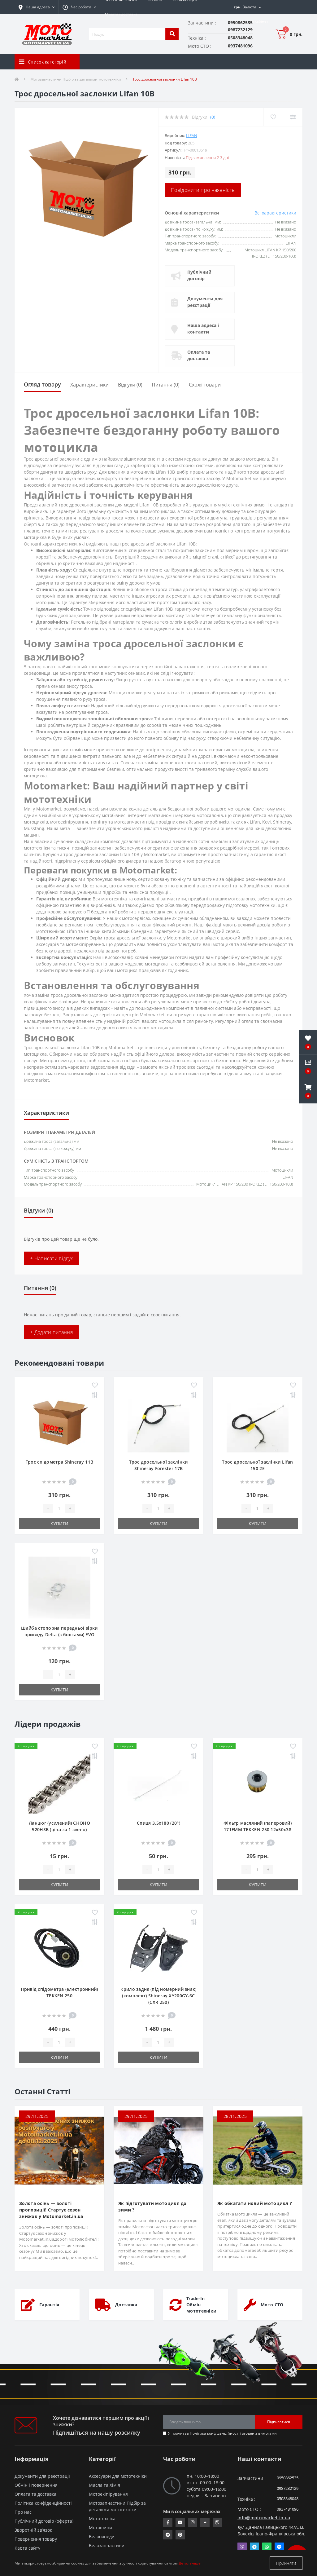  Describe the element at coordinates (44, 2521) in the screenshot. I see `Публічний договір (оферта)` at that location.